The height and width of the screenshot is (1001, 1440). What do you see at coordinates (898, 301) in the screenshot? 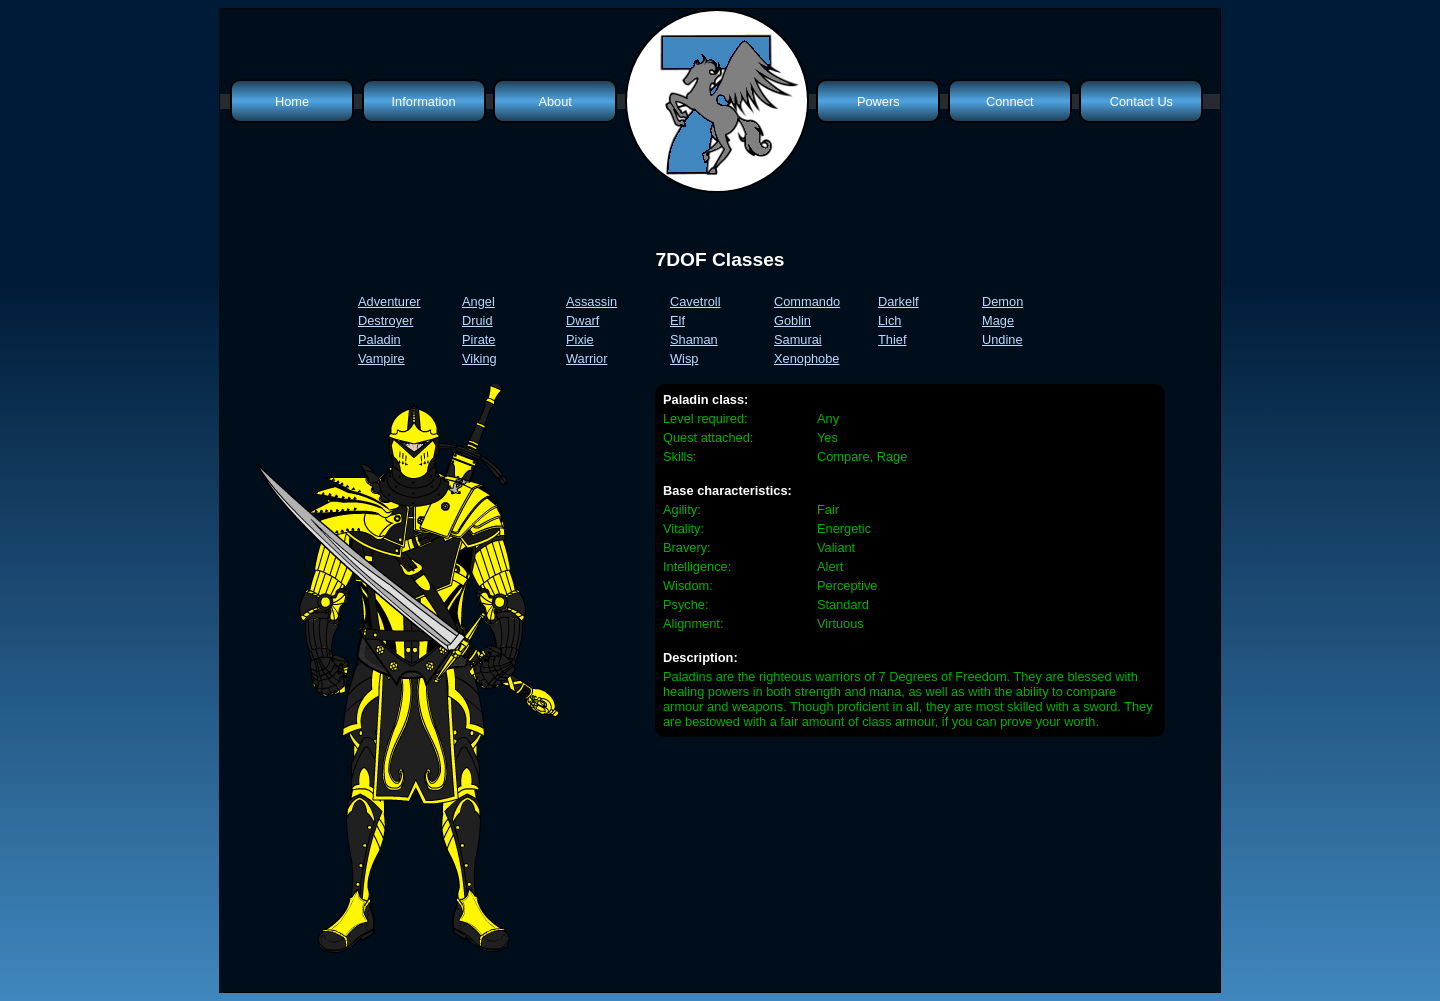
I see `Darkelf` at bounding box center [898, 301].